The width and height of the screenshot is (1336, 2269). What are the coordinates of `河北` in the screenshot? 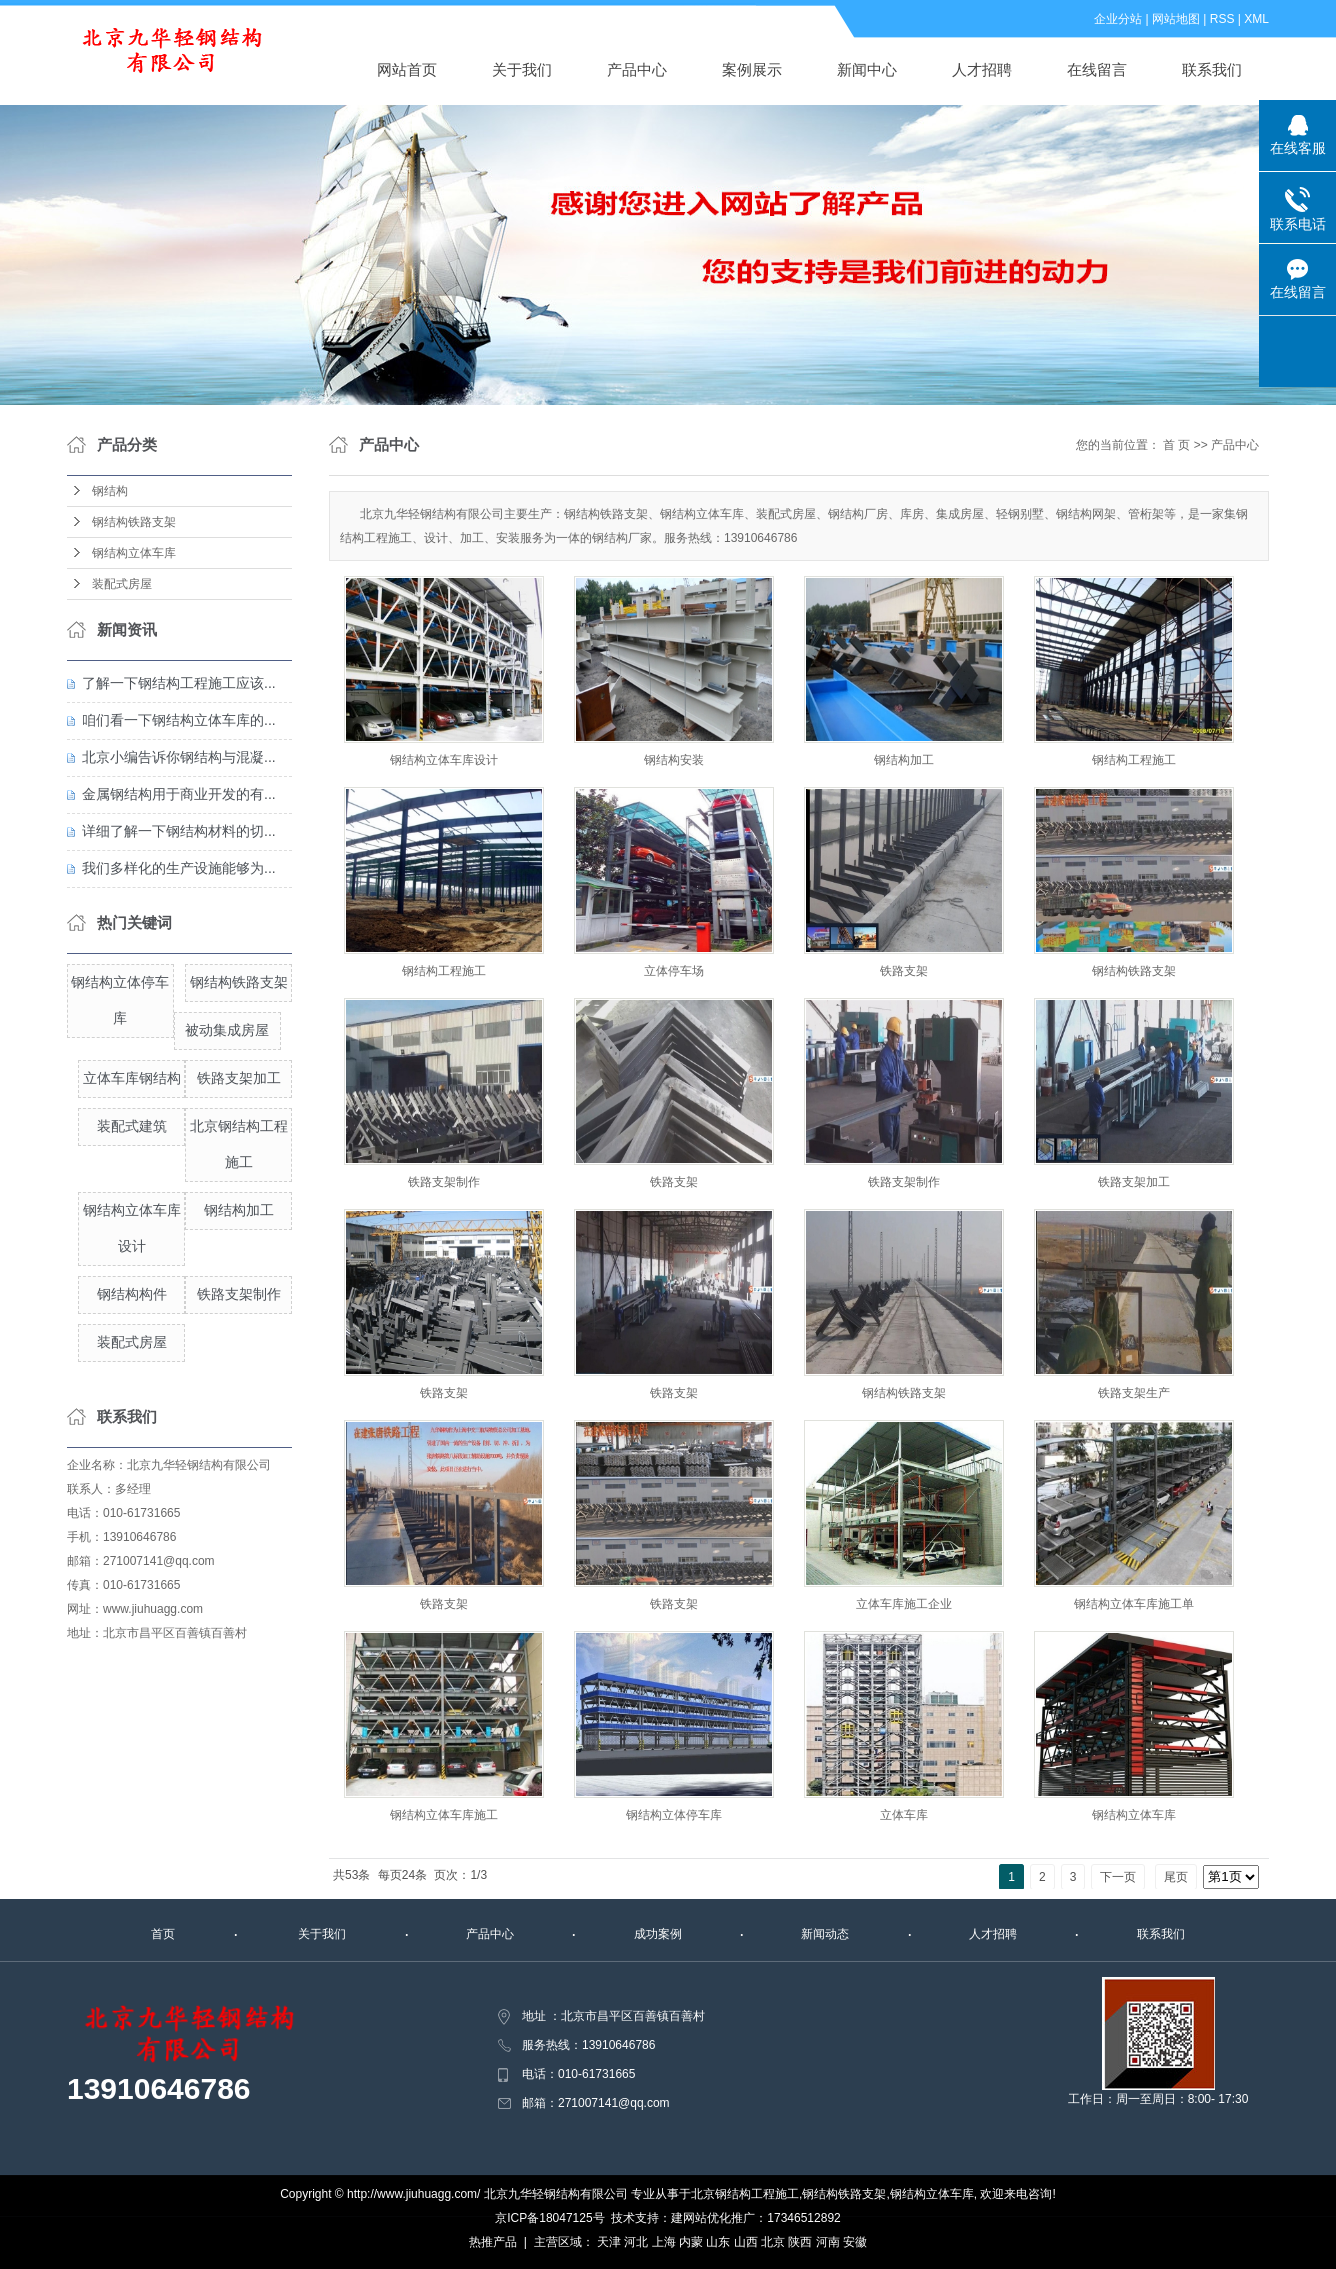 It's located at (636, 2242).